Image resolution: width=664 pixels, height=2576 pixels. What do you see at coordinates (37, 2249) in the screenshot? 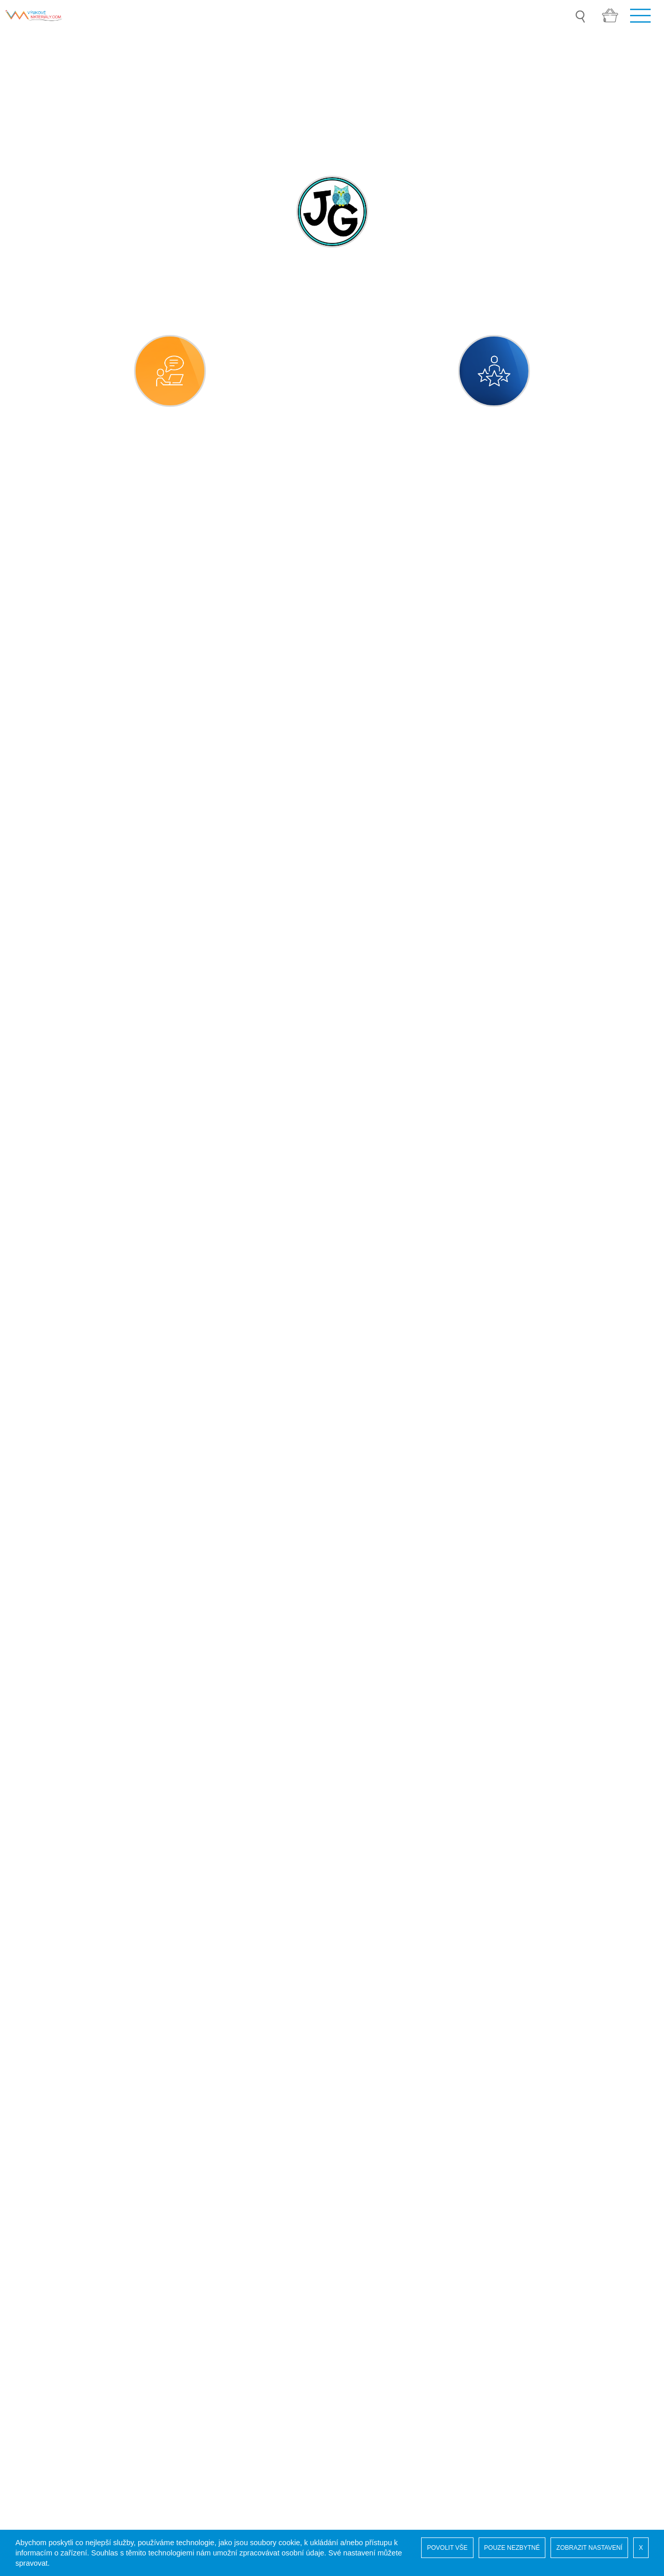
I see `Naši autoři` at bounding box center [37, 2249].